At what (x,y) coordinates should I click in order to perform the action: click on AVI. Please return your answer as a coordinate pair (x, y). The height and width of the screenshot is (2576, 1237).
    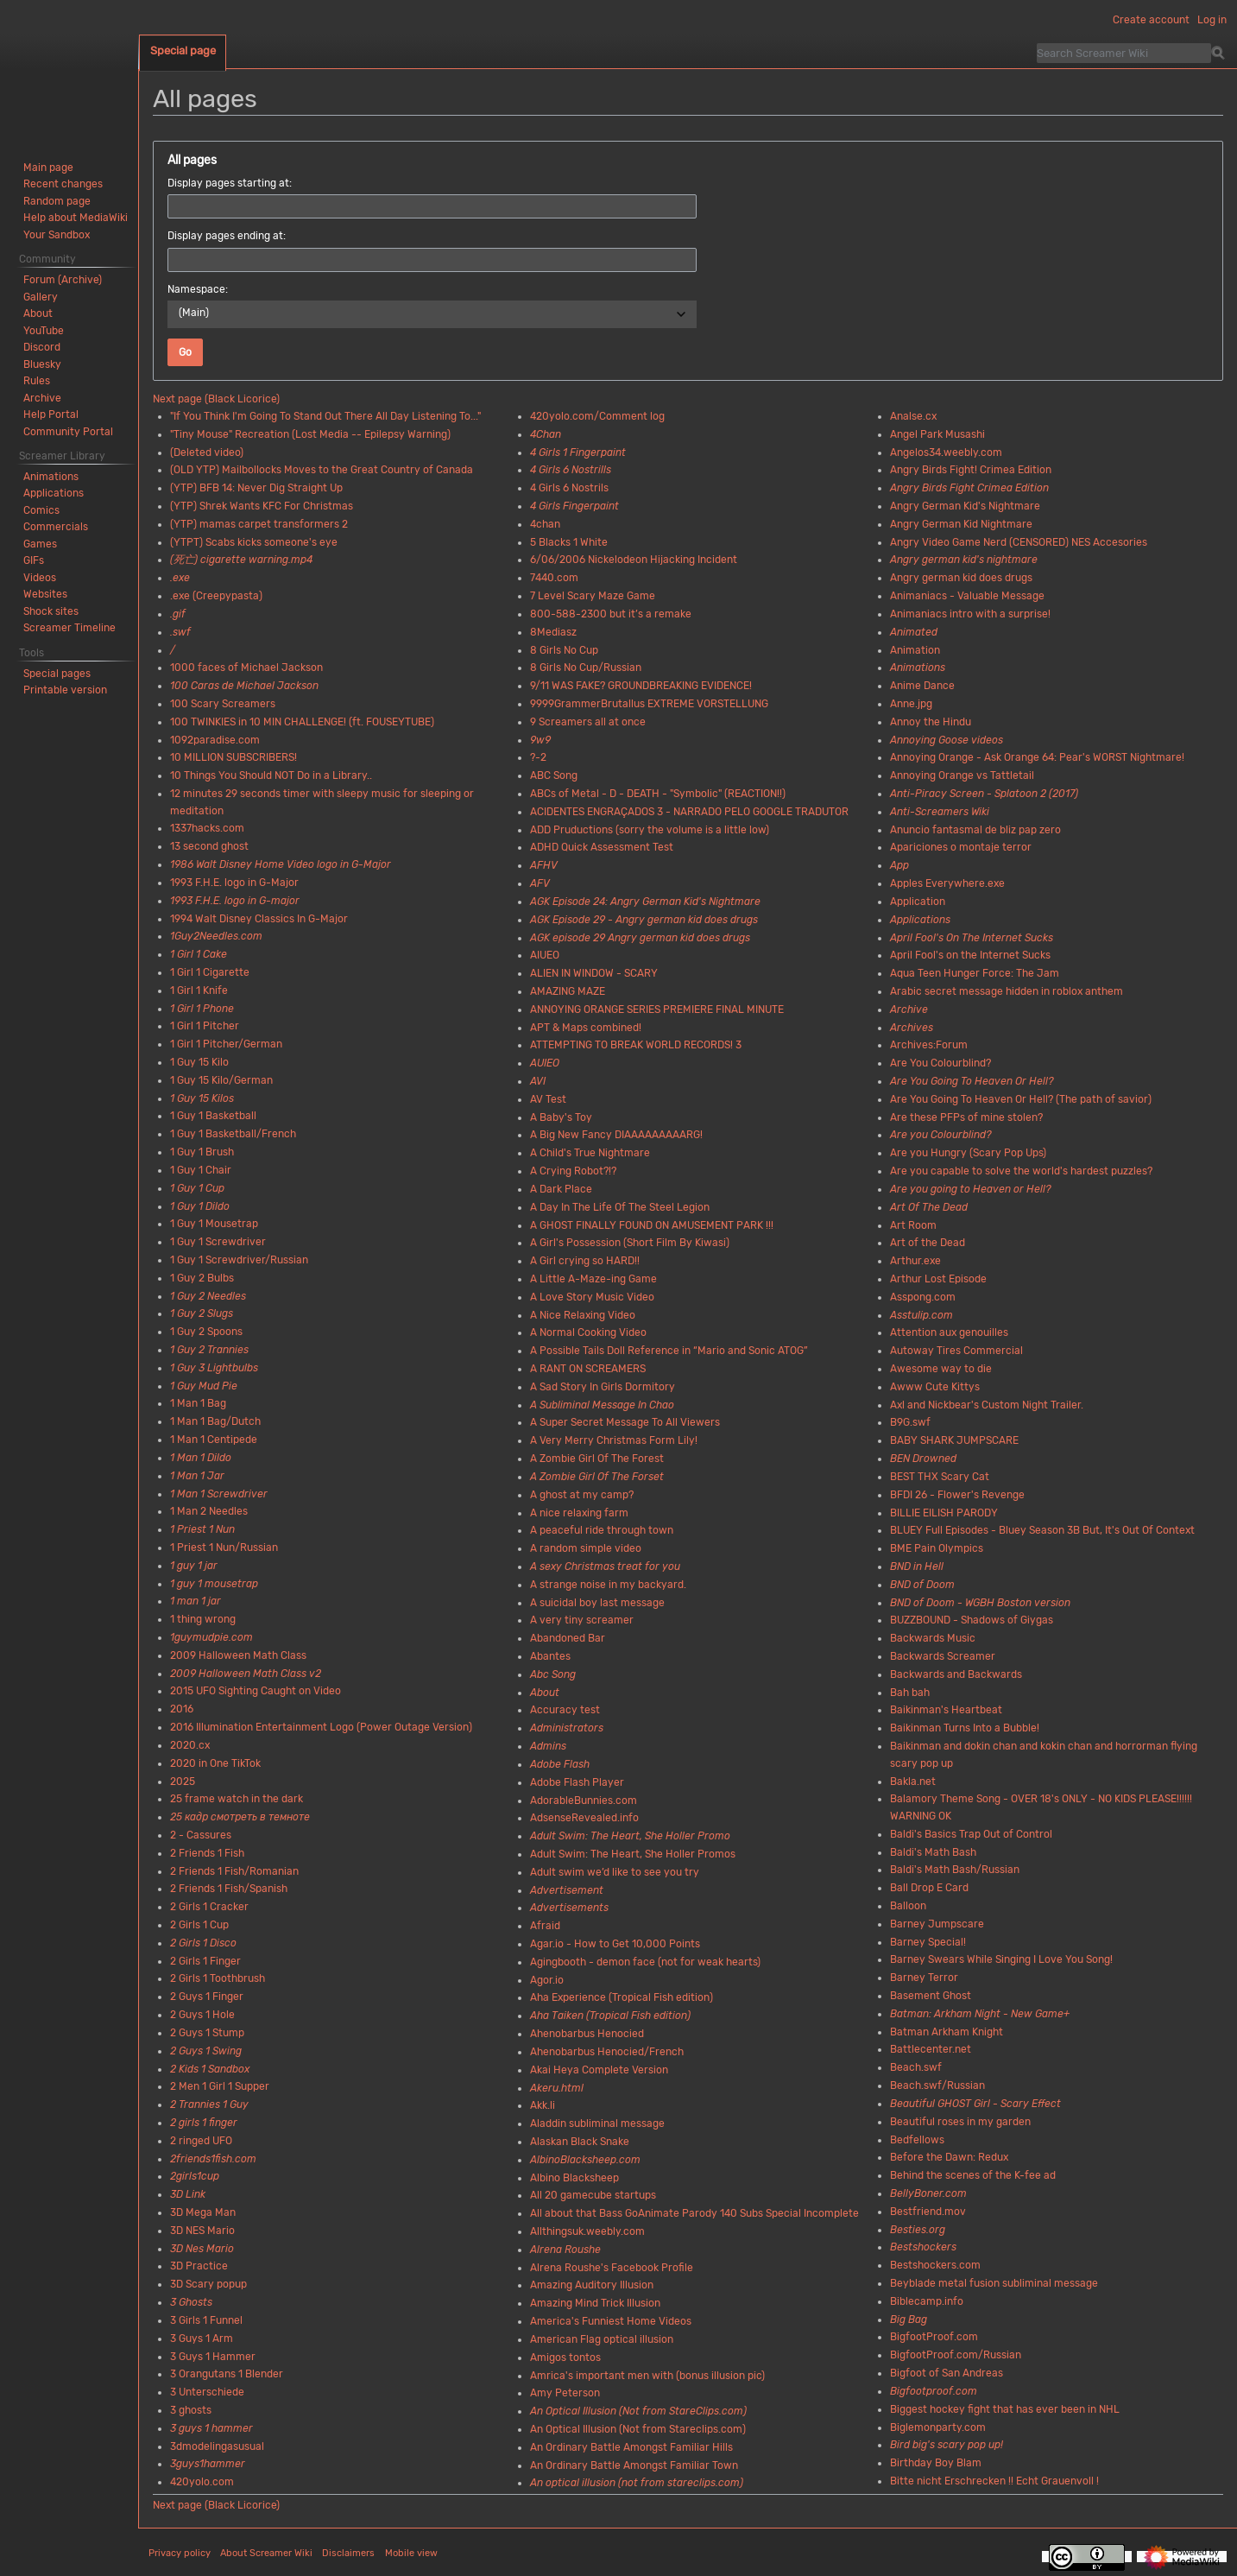
    Looking at the image, I should click on (538, 1081).